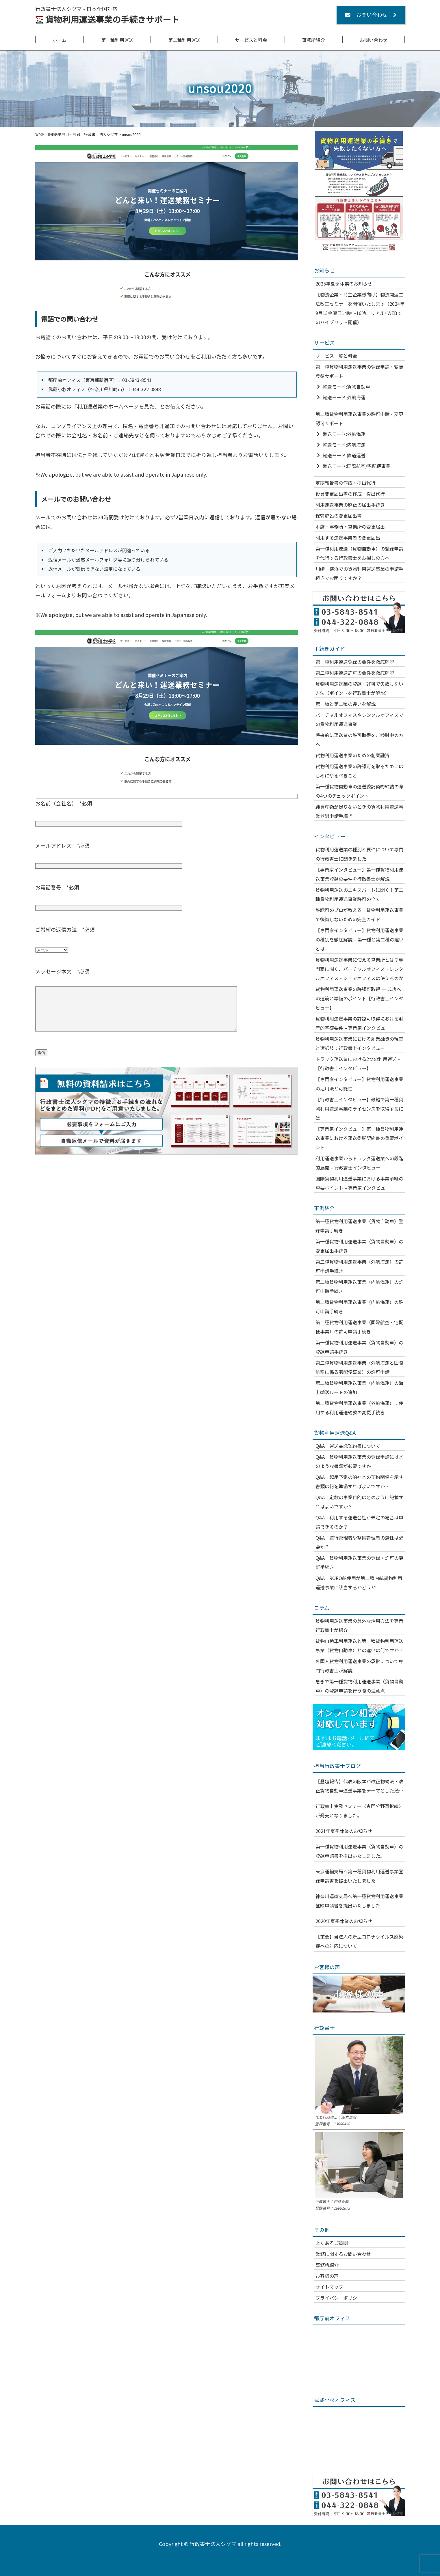  What do you see at coordinates (346, 386) in the screenshot?
I see `輸送モード:貨物自動車` at bounding box center [346, 386].